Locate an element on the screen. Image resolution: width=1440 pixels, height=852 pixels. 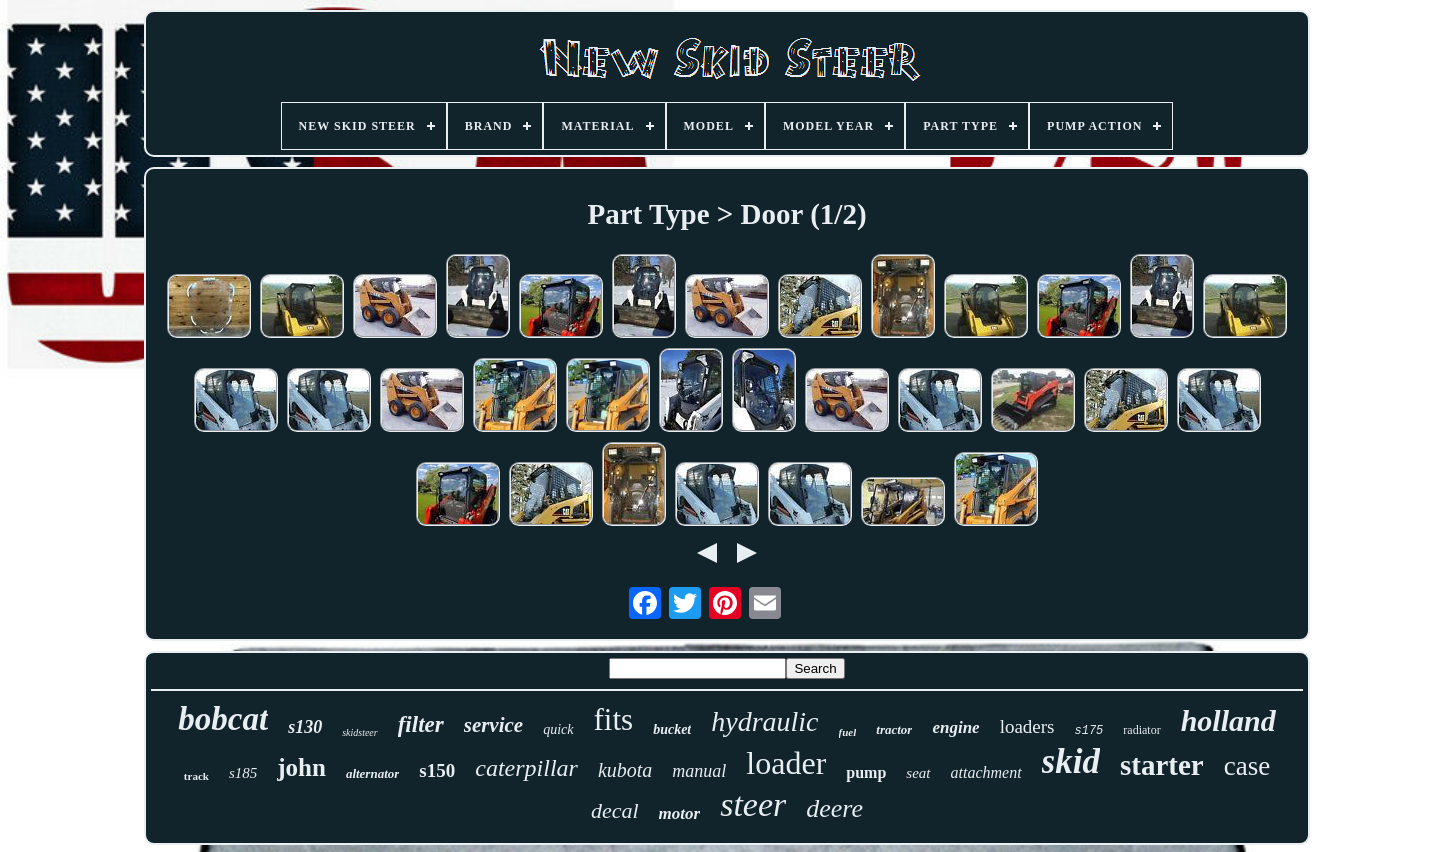
deere is located at coordinates (834, 808).